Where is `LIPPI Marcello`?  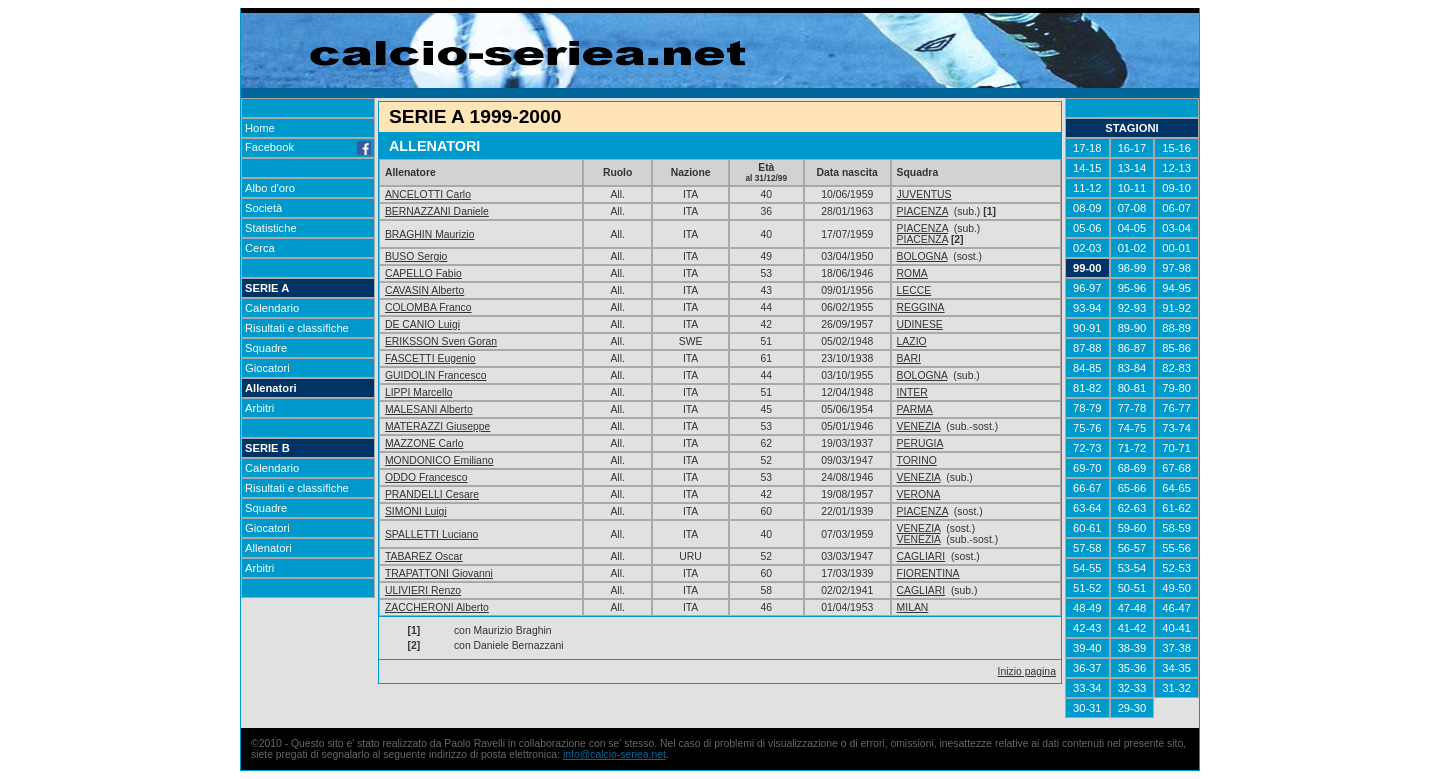 LIPPI Marcello is located at coordinates (419, 392).